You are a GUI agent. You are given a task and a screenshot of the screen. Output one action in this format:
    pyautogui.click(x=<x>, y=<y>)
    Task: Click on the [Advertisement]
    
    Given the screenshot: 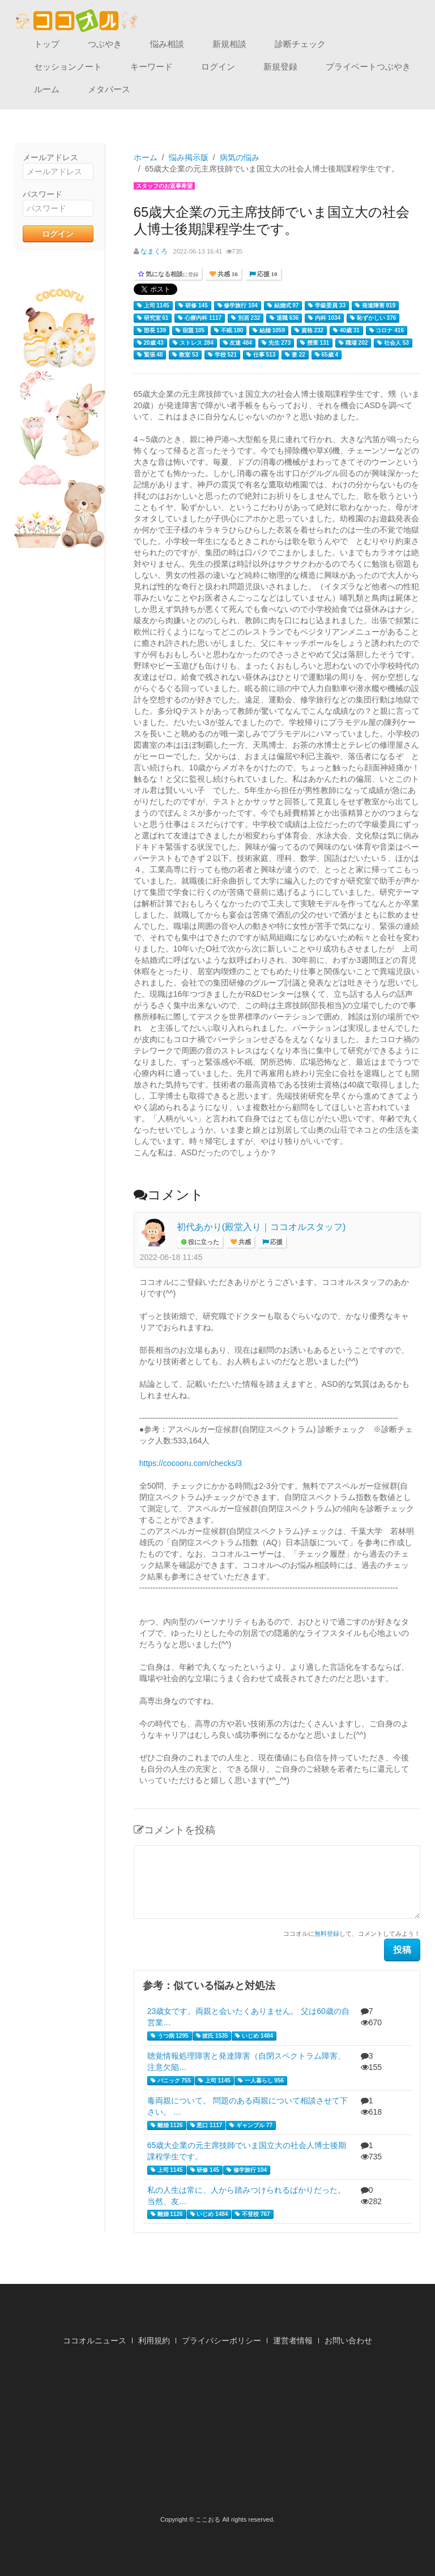 What is the action you would take?
    pyautogui.click(x=217, y=2434)
    